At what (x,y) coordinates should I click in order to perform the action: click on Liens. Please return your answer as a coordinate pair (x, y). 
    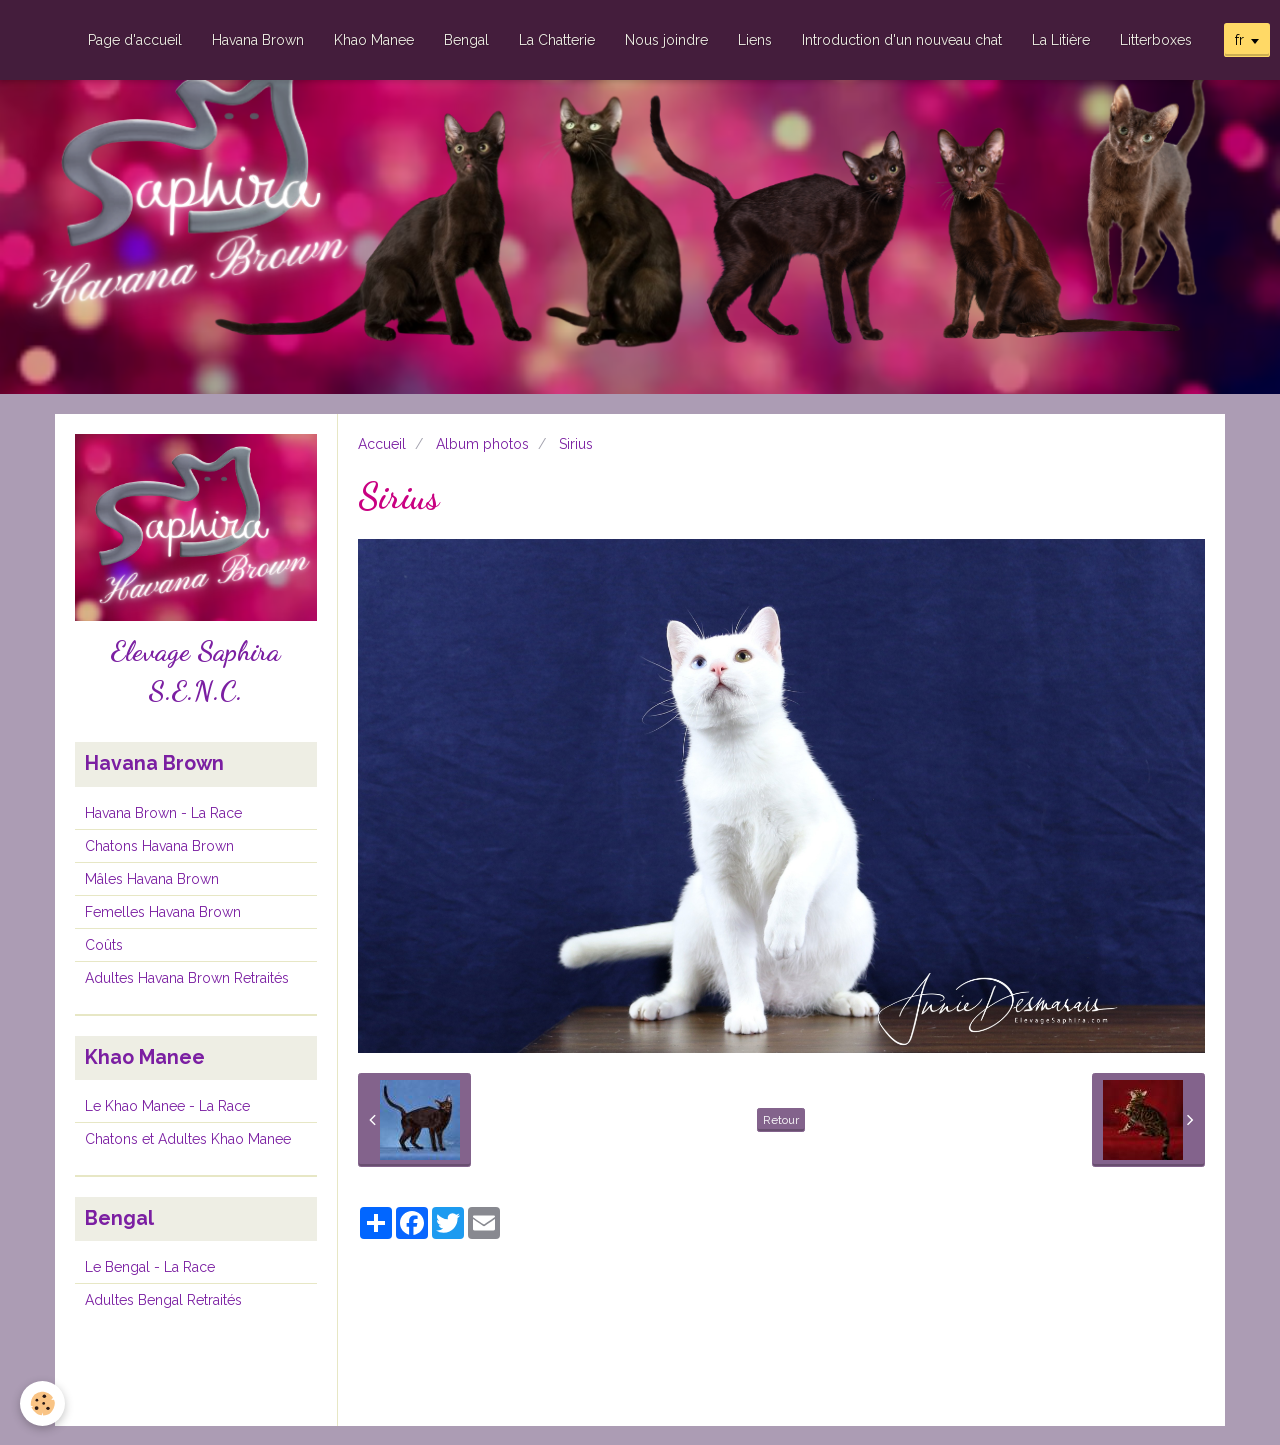
    Looking at the image, I should click on (755, 40).